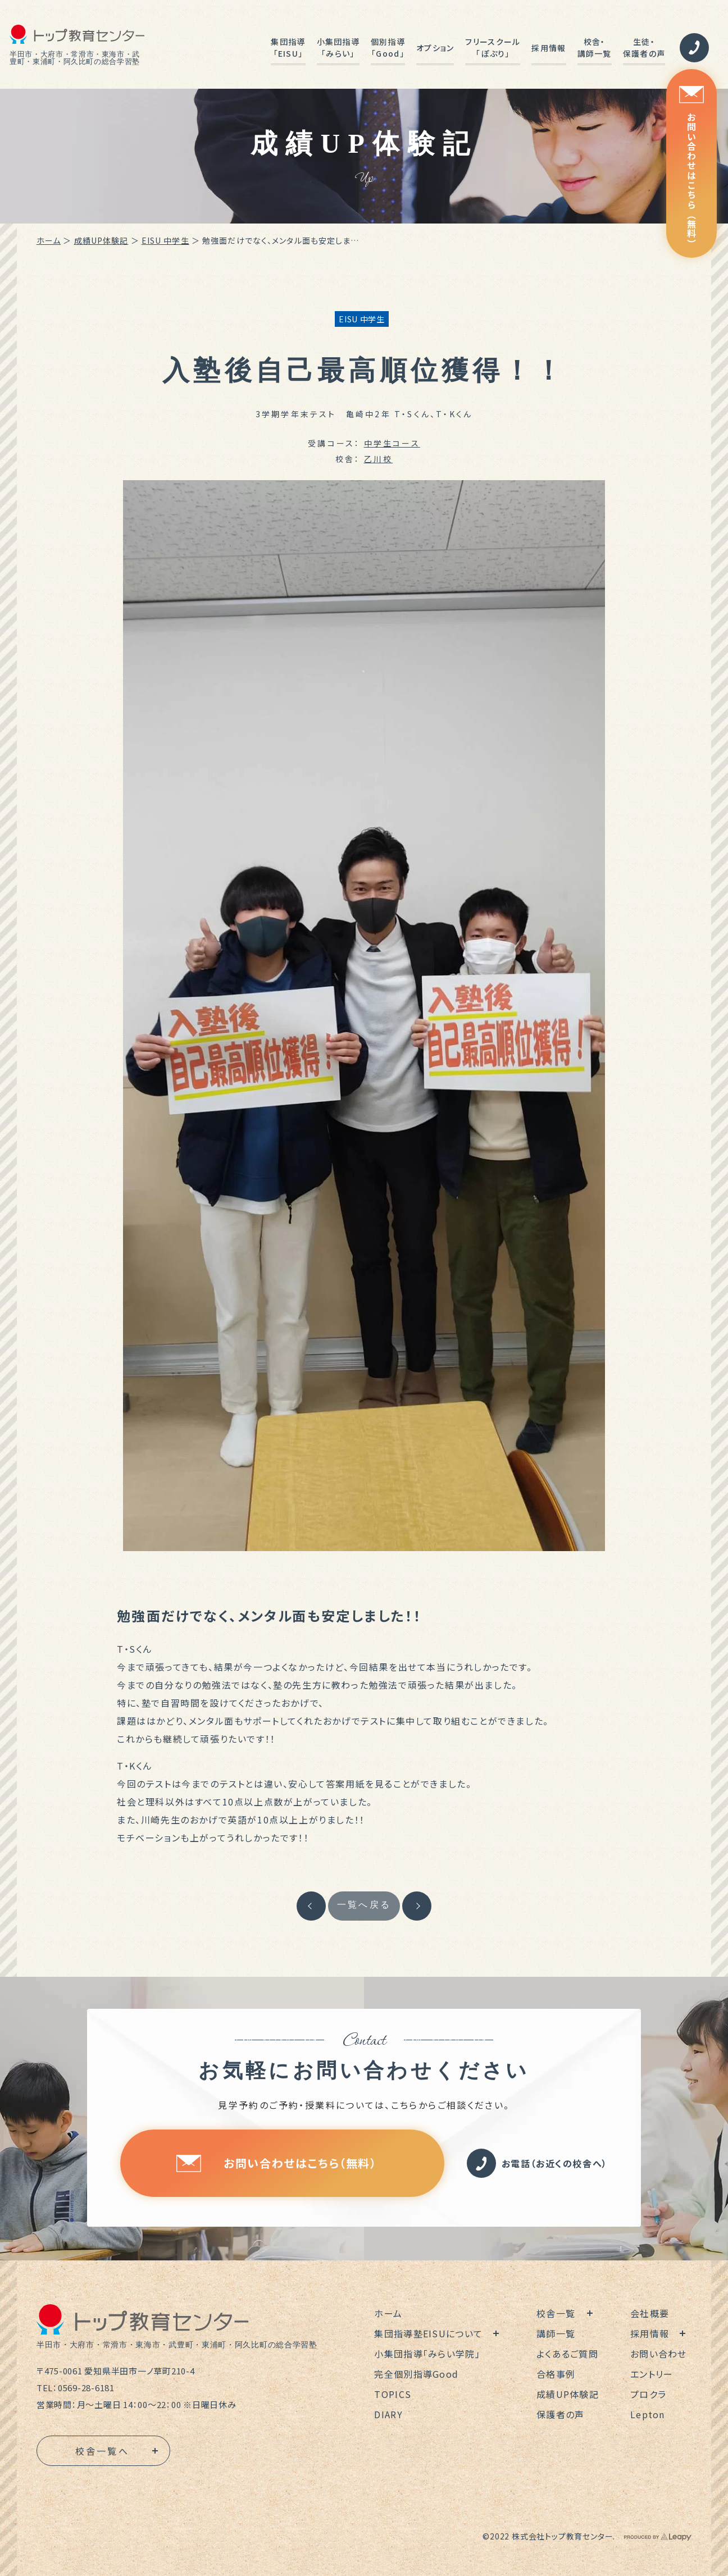 The image size is (728, 2576). Describe the element at coordinates (388, 47) in the screenshot. I see `個別指導「Good」` at that location.